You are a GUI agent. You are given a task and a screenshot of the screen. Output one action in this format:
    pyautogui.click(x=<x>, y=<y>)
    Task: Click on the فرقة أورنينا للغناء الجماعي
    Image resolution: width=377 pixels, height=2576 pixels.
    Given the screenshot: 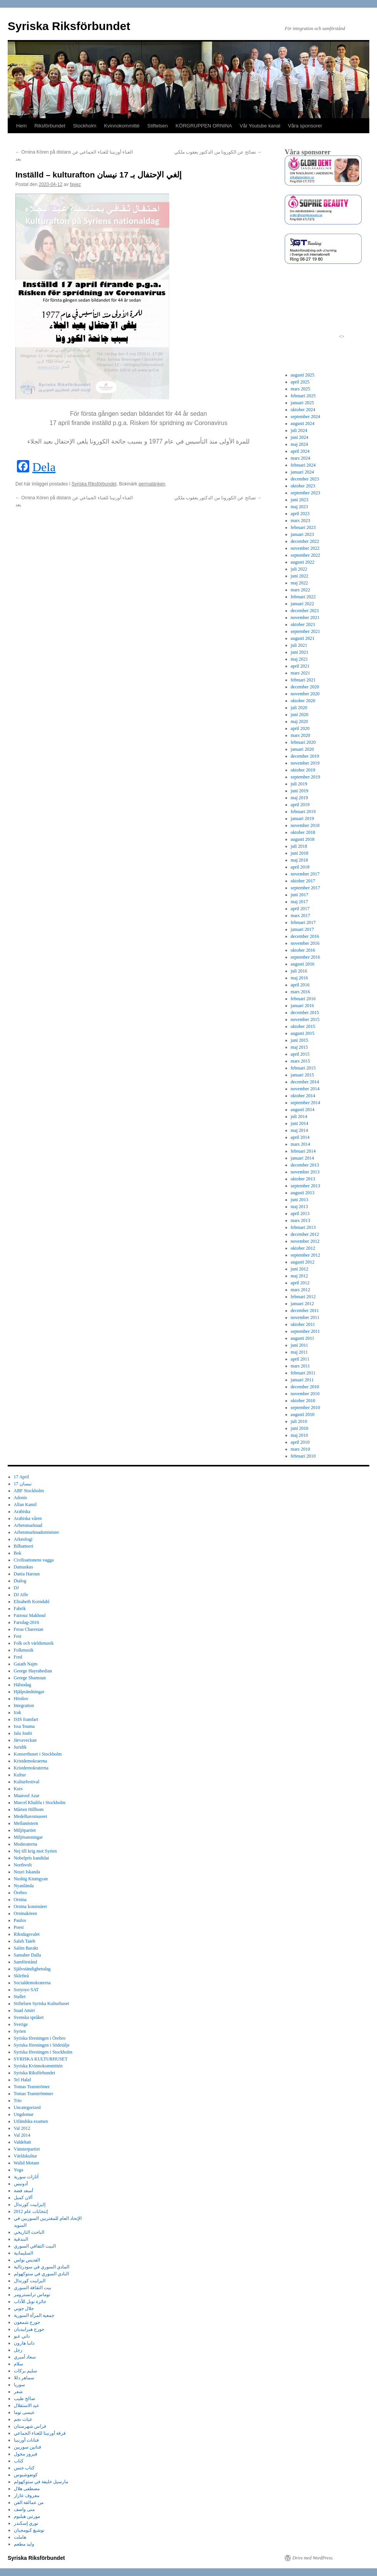 What is the action you would take?
    pyautogui.click(x=40, y=2433)
    